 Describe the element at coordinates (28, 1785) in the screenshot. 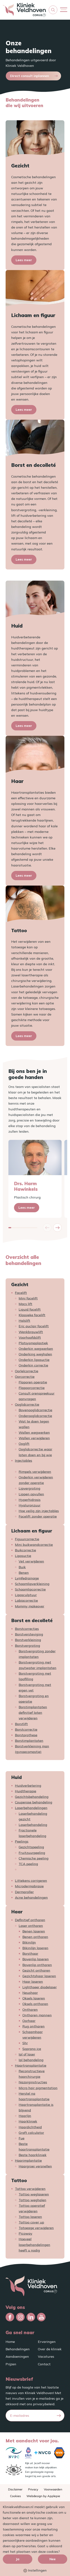

I see `Huidverbetering` at that location.